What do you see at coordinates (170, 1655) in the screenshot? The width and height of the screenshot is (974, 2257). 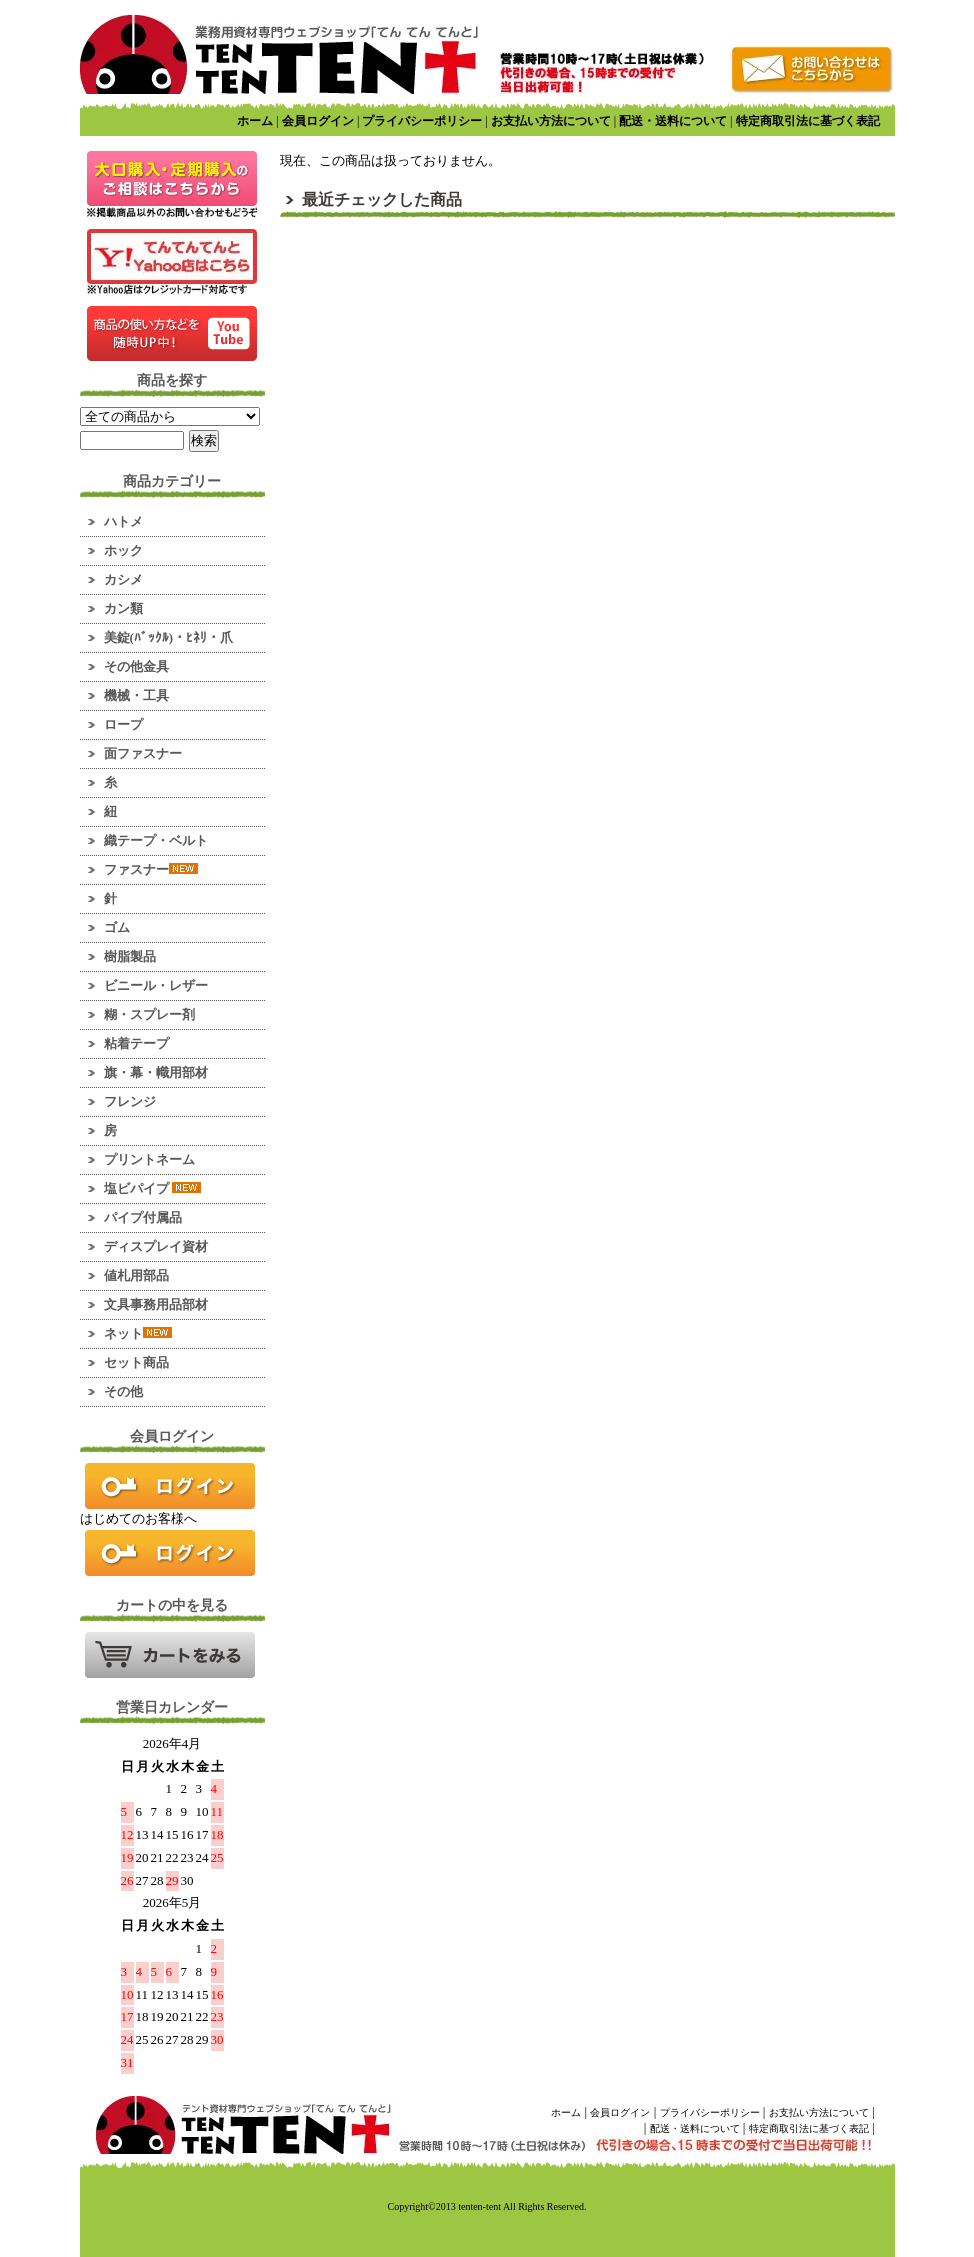 I see `カートの中を見る` at bounding box center [170, 1655].